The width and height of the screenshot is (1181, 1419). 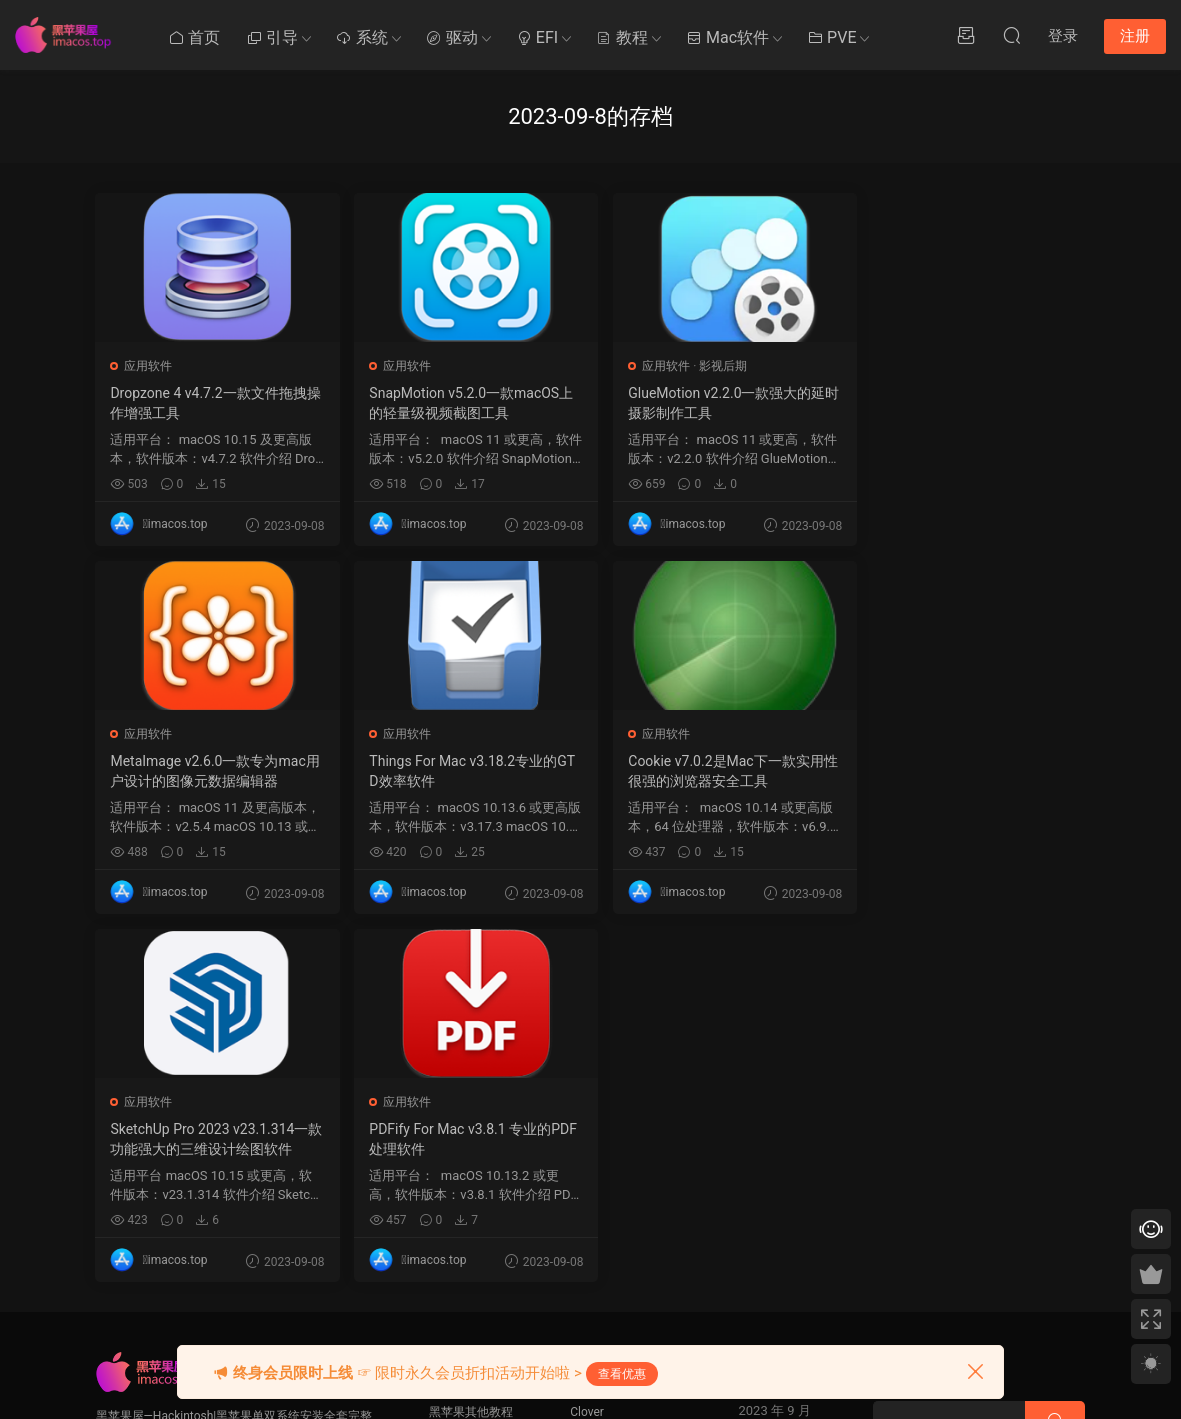 I want to click on Ozmosis, so click(x=593, y=1081).